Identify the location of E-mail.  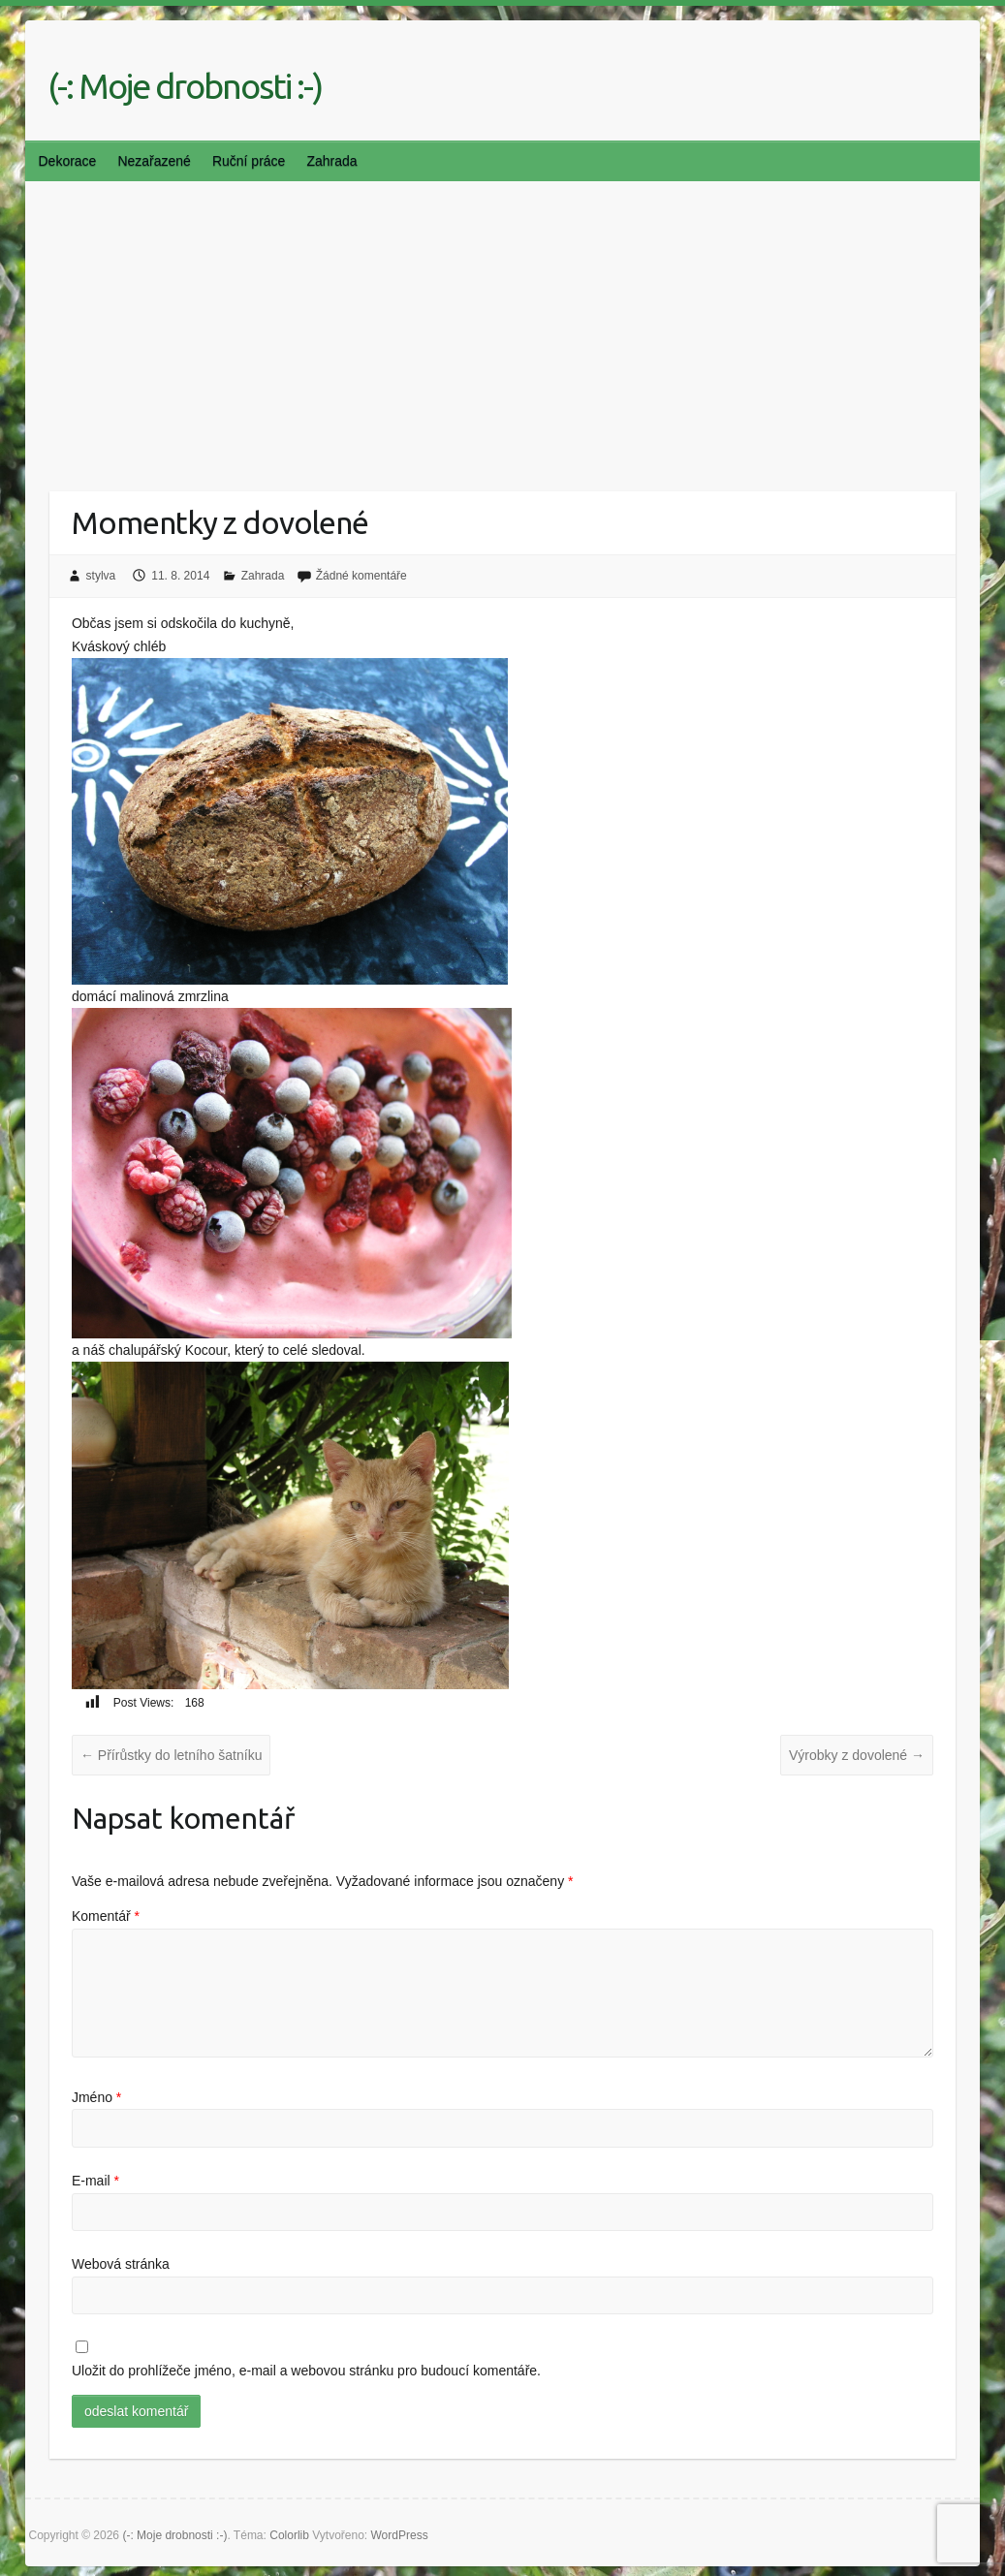
(95, 2180).